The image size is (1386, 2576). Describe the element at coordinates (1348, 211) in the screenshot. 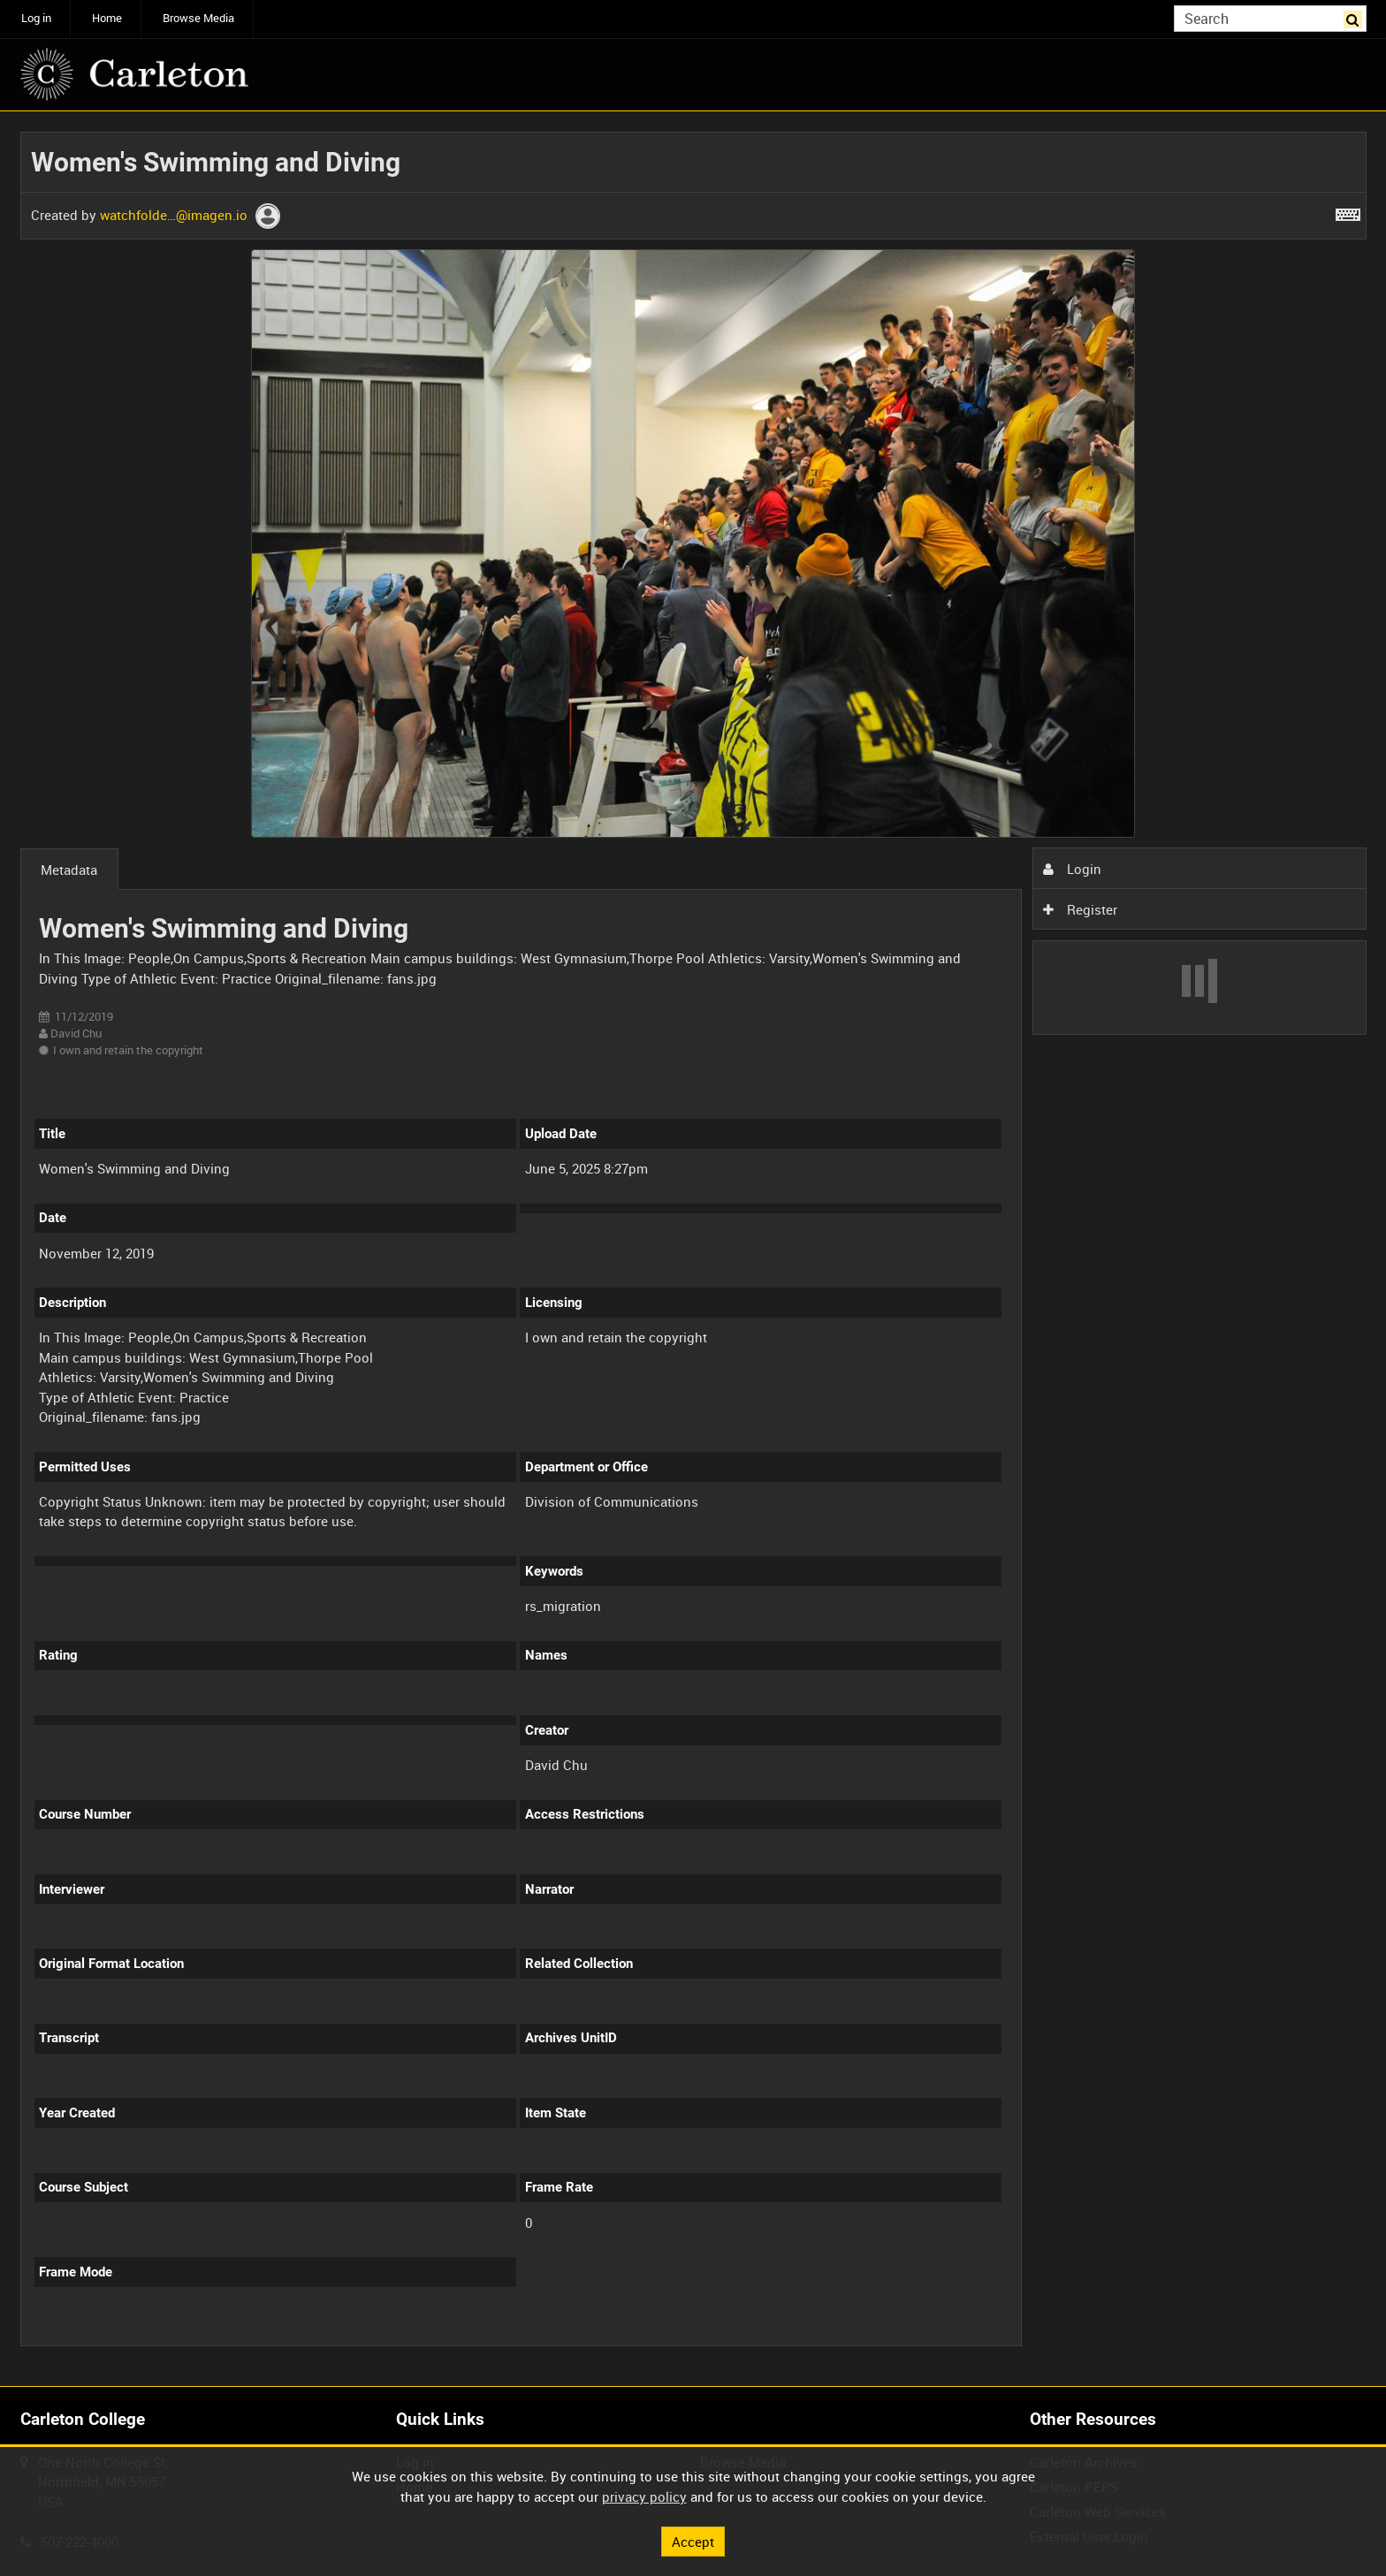

I see `[Shortcuts]` at that location.